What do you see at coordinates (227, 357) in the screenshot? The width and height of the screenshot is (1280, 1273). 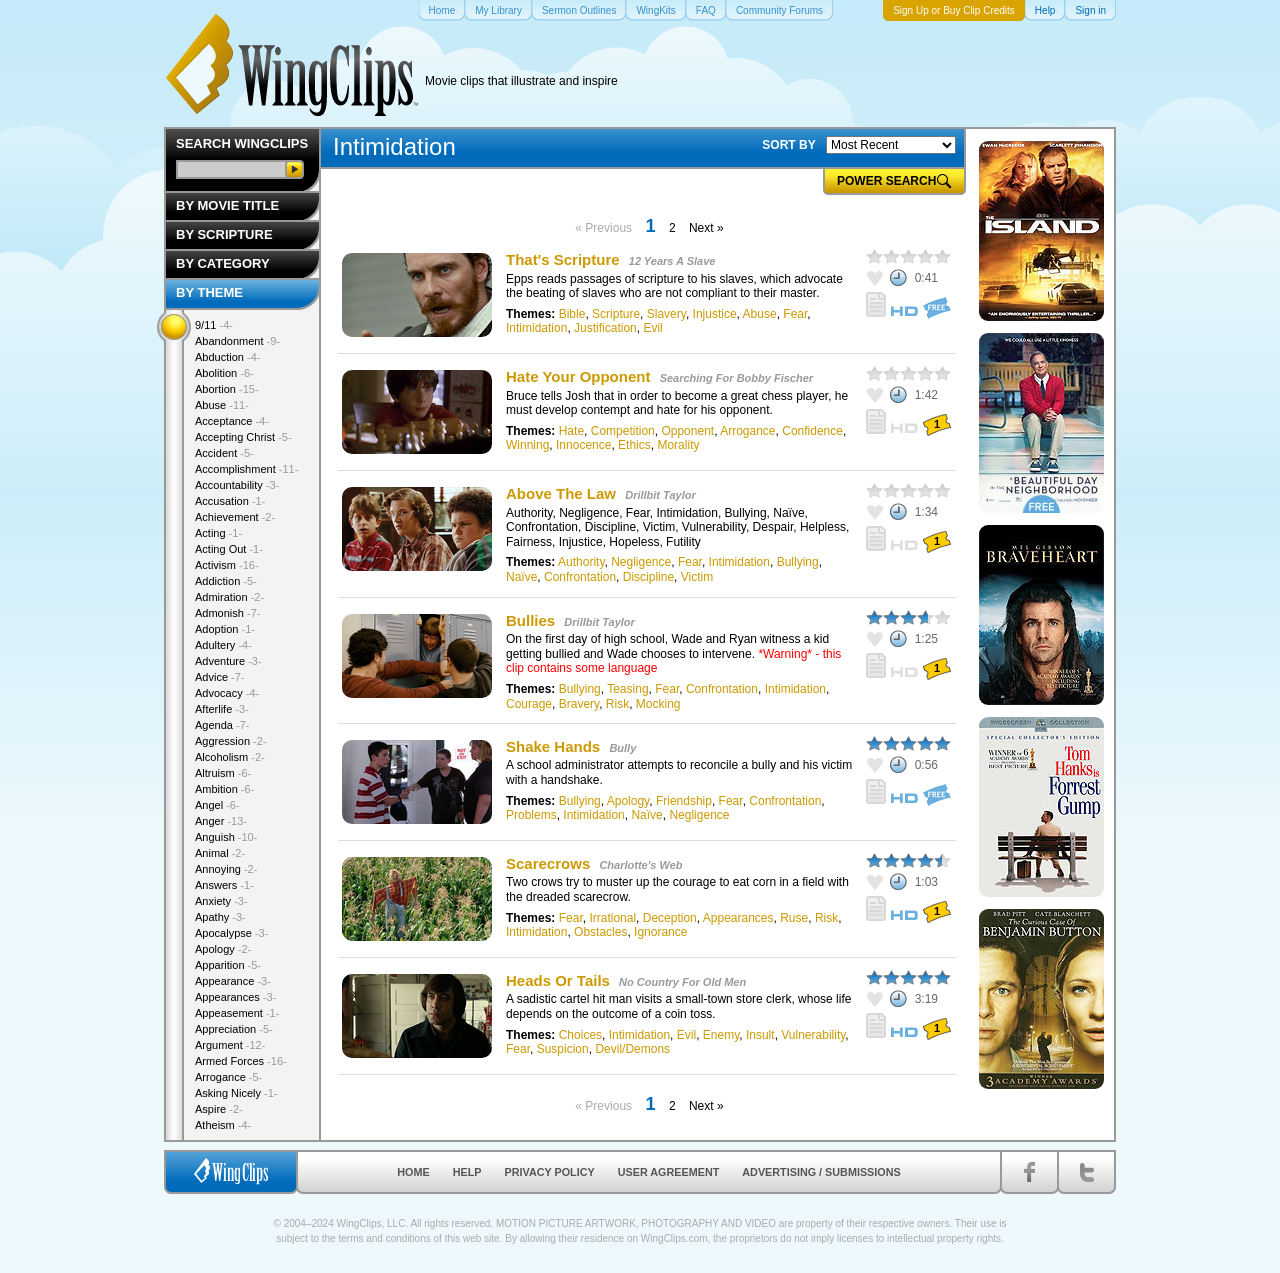 I see `Abduction` at bounding box center [227, 357].